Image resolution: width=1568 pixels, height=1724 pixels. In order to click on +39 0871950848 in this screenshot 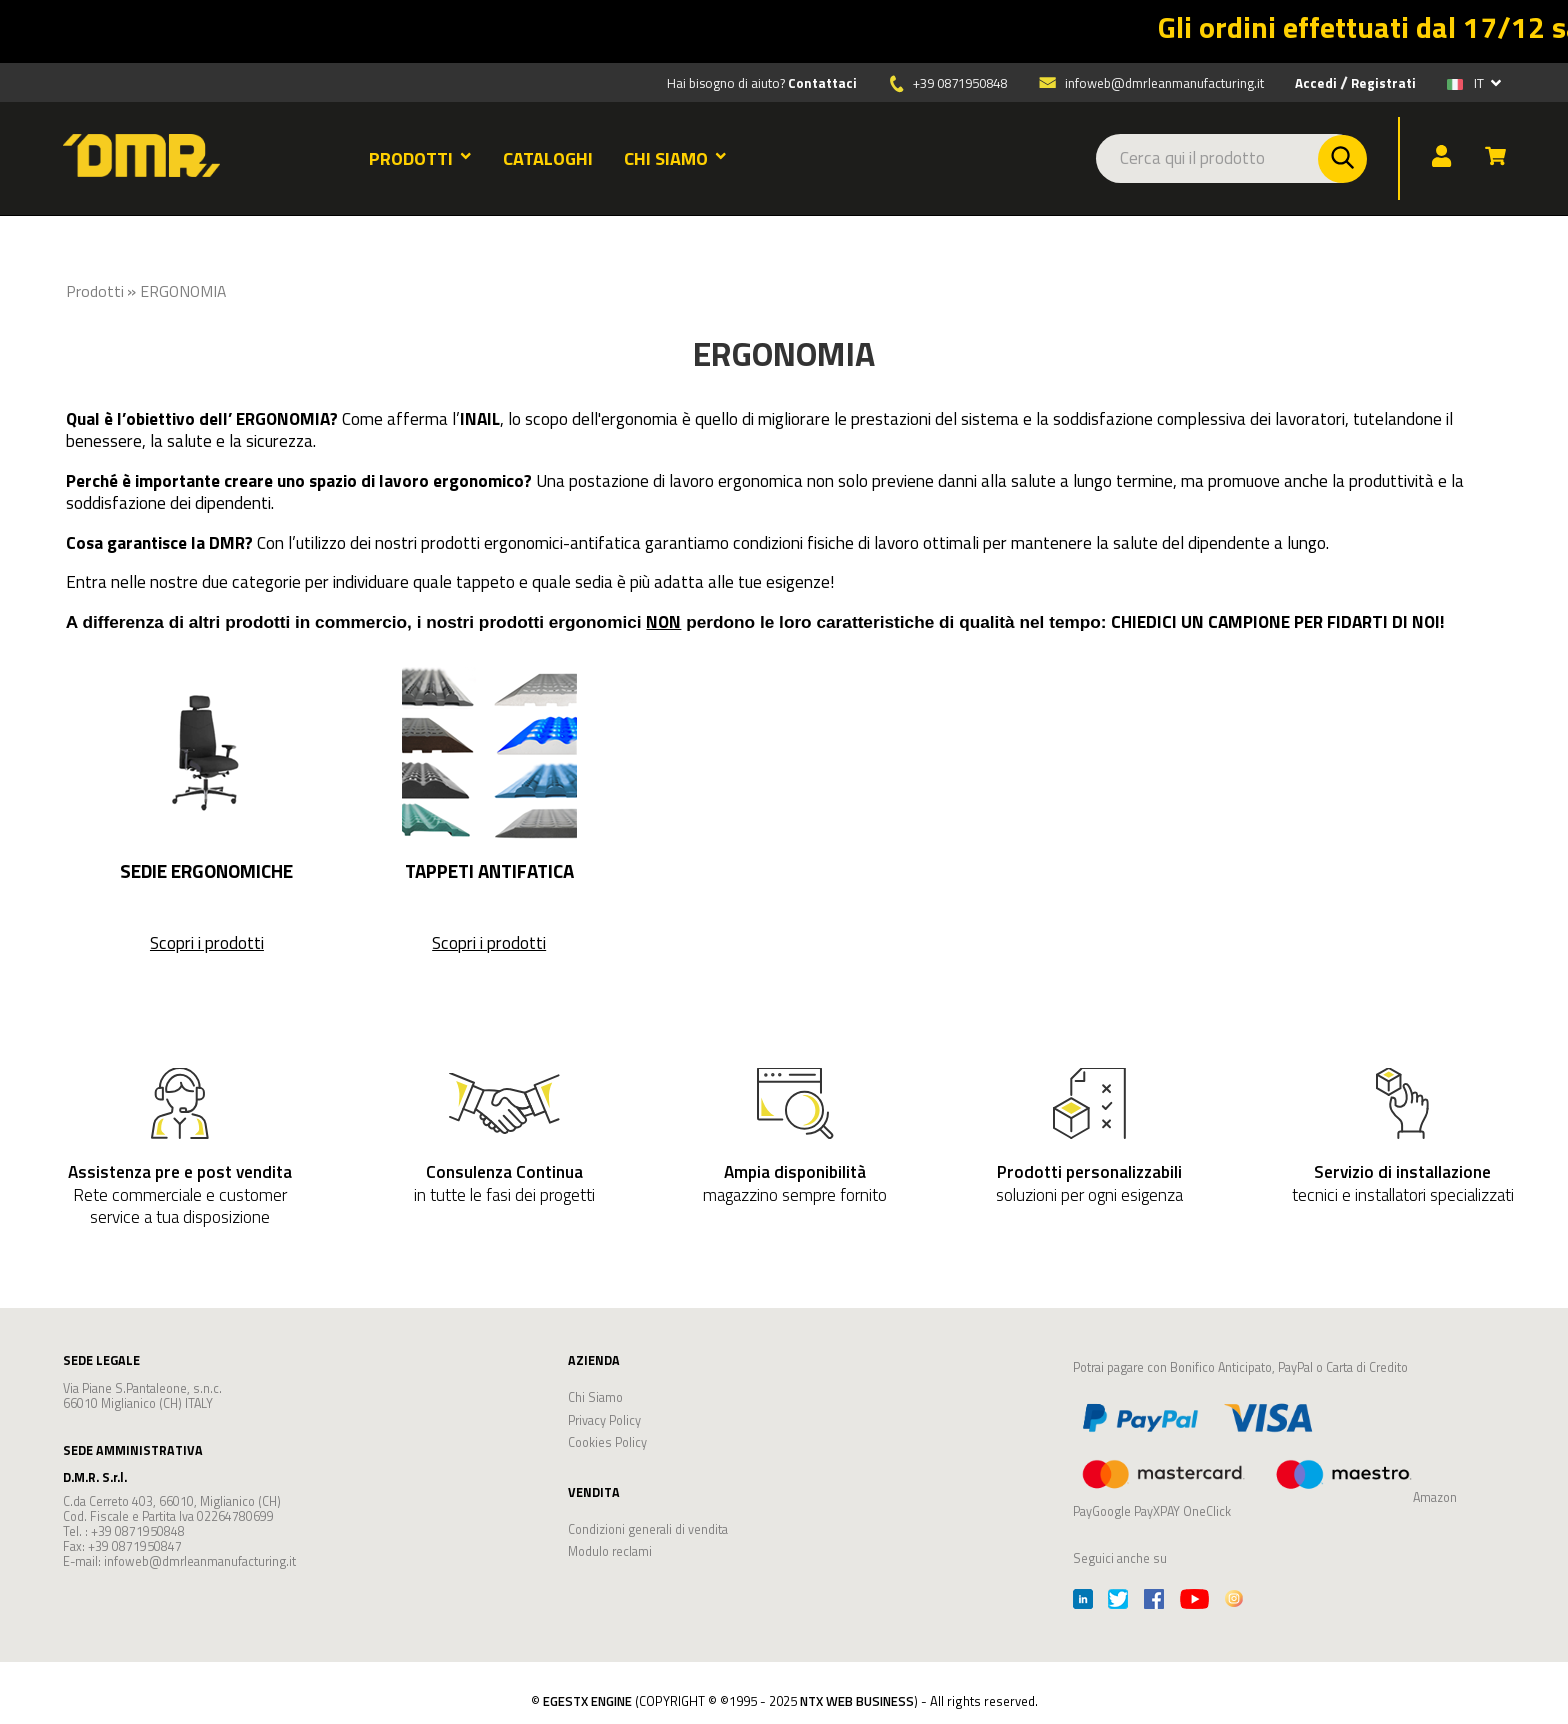, I will do `click(960, 83)`.